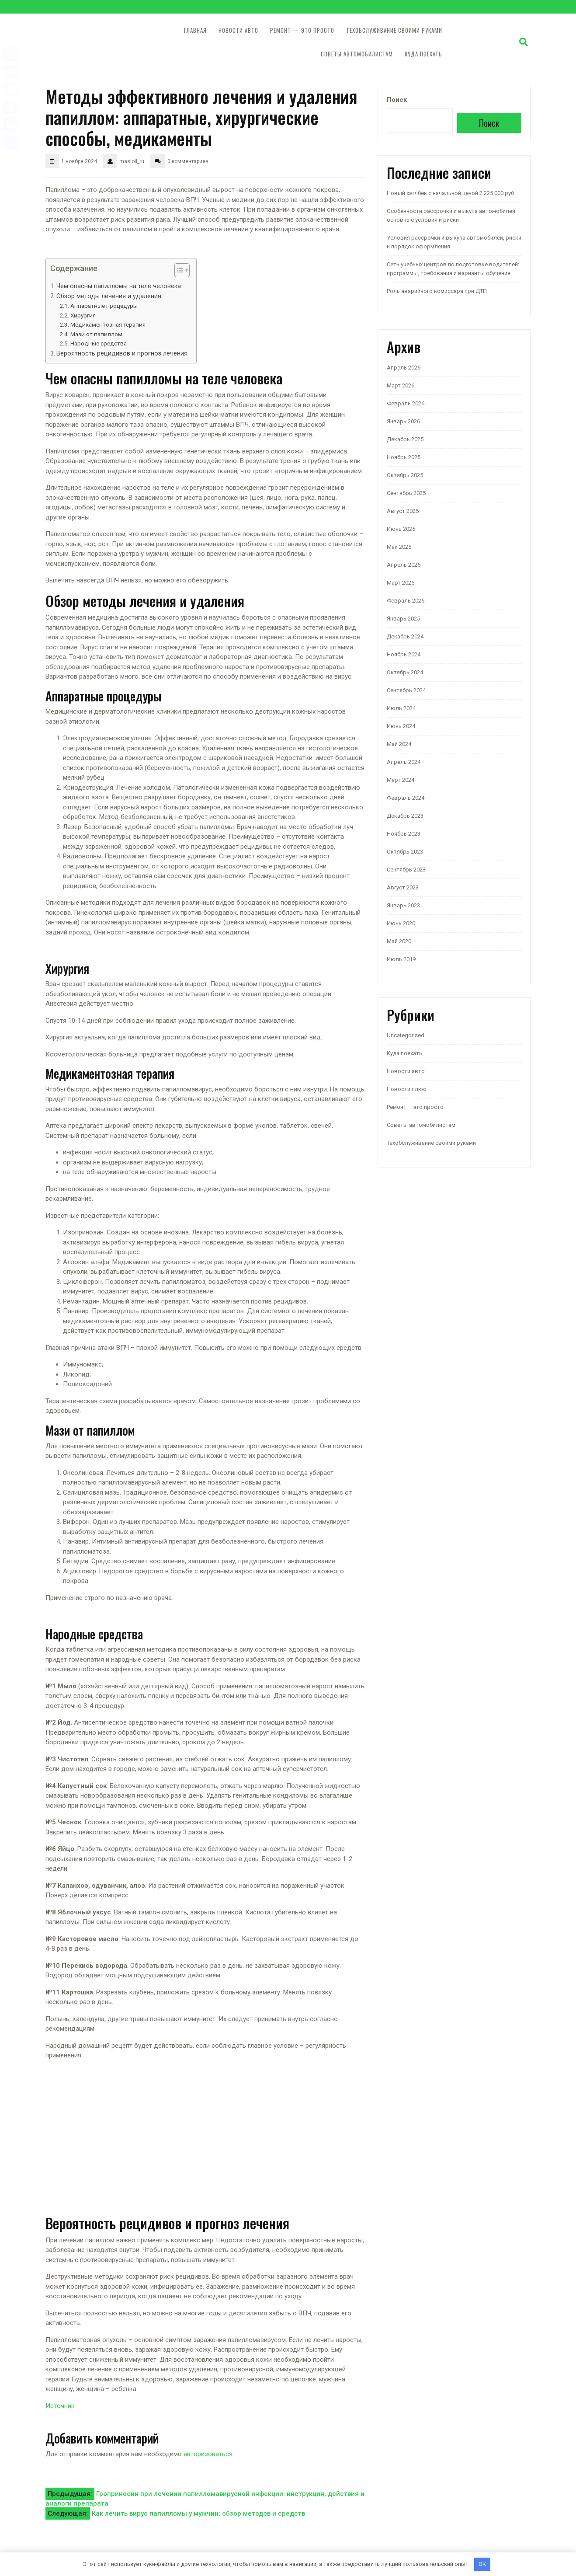 This screenshot has width=576, height=2576. I want to click on Медикаментозная терапия, so click(108, 324).